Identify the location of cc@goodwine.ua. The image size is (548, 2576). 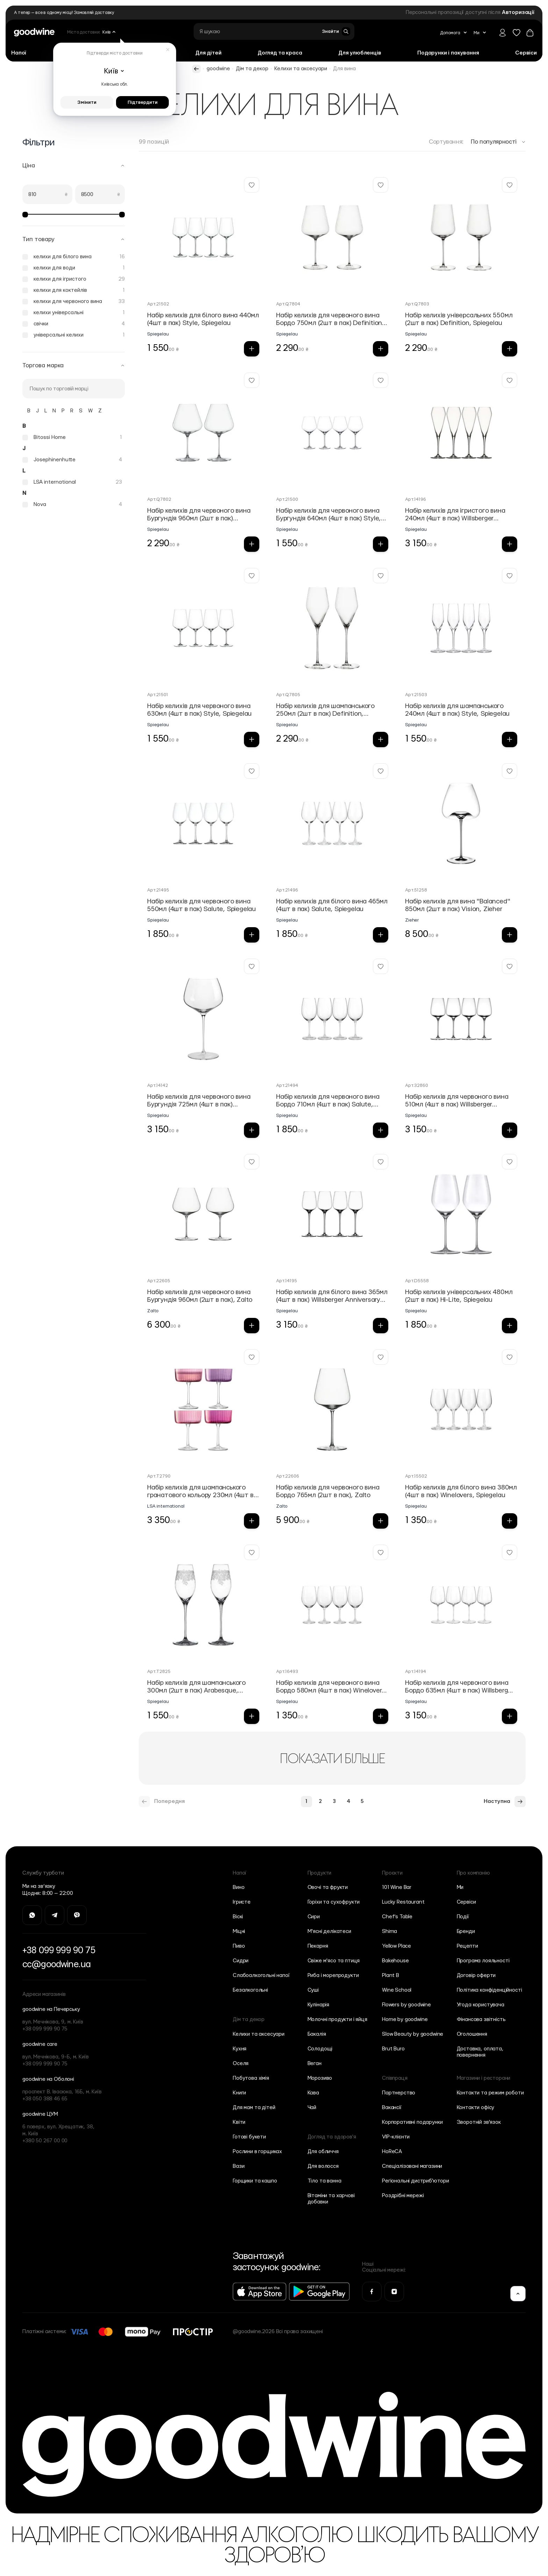
(56, 1964).